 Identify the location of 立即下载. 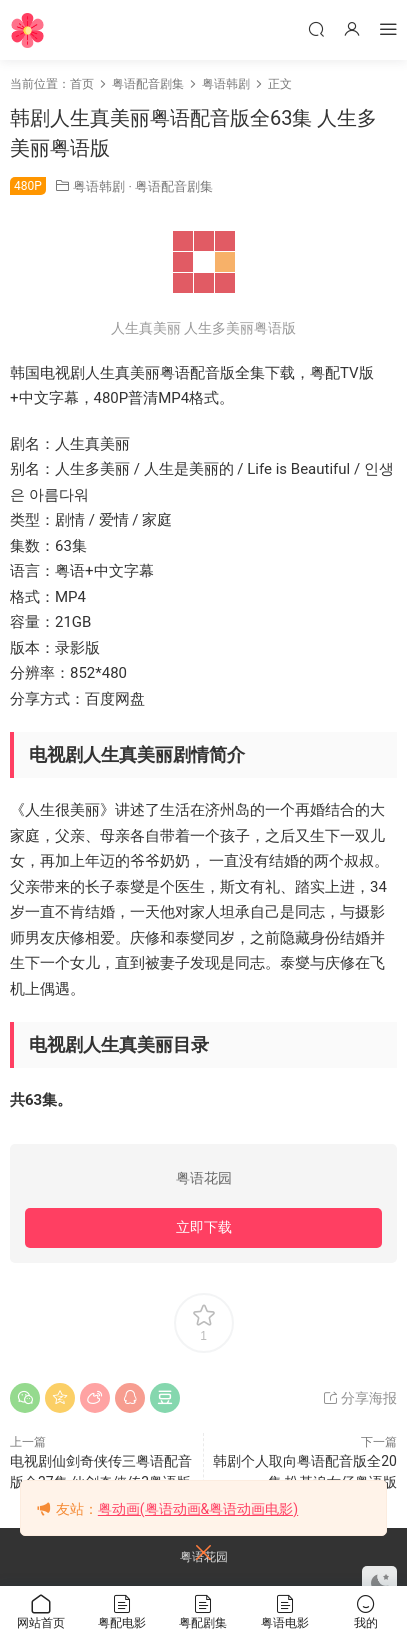
(204, 1227).